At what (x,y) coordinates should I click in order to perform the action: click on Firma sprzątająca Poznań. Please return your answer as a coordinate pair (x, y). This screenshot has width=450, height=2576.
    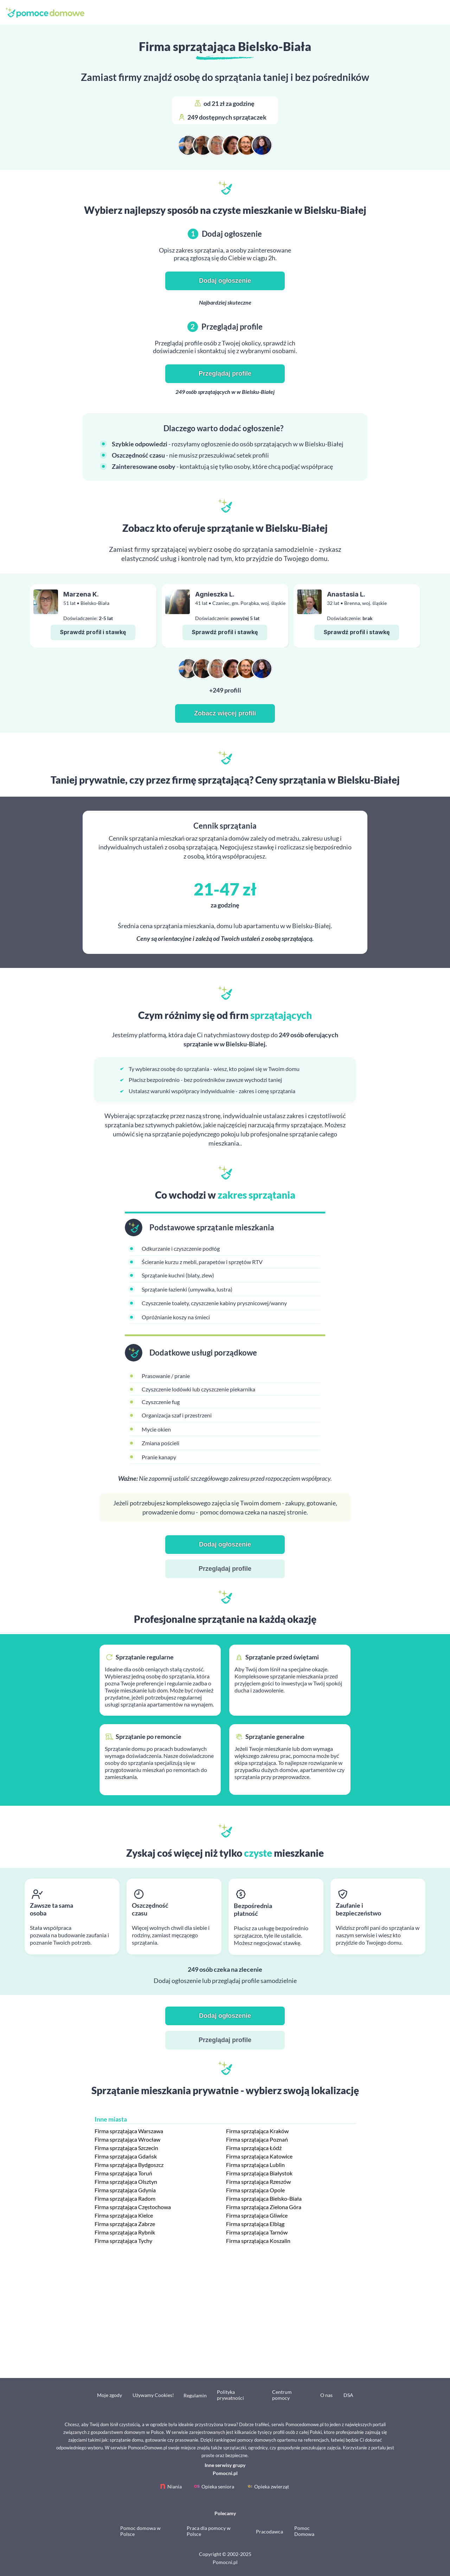
    Looking at the image, I should click on (257, 2139).